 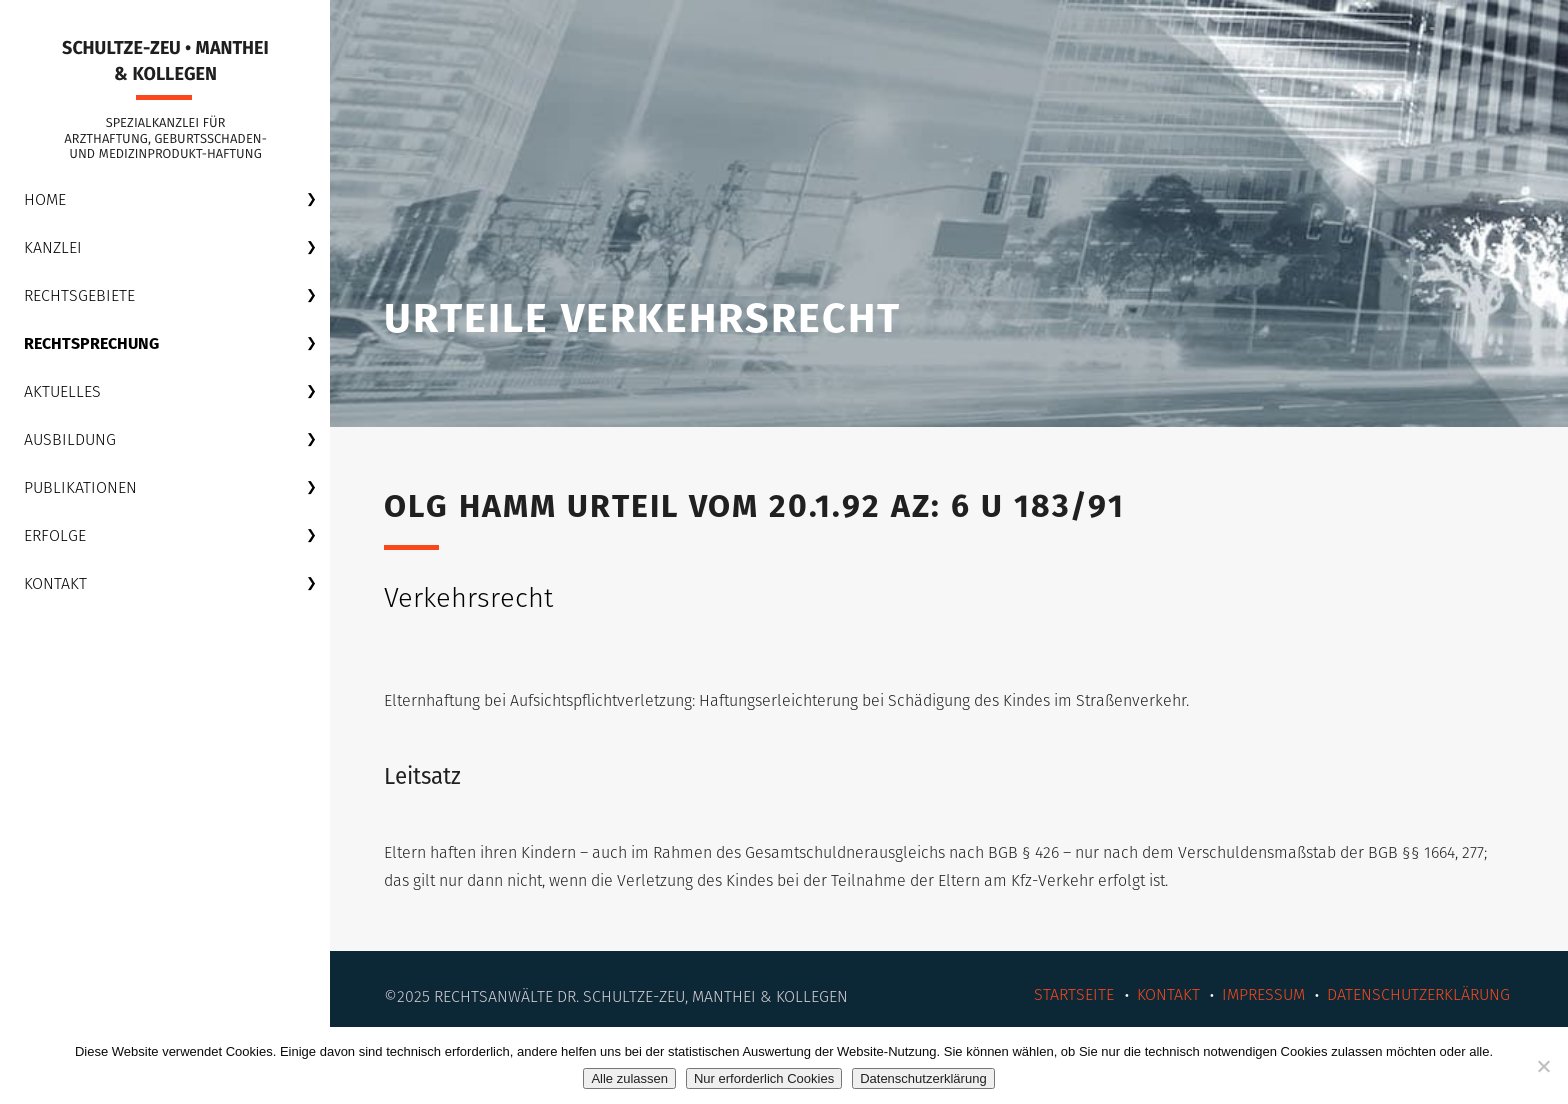 I want to click on Kanzlei, so click(x=53, y=247).